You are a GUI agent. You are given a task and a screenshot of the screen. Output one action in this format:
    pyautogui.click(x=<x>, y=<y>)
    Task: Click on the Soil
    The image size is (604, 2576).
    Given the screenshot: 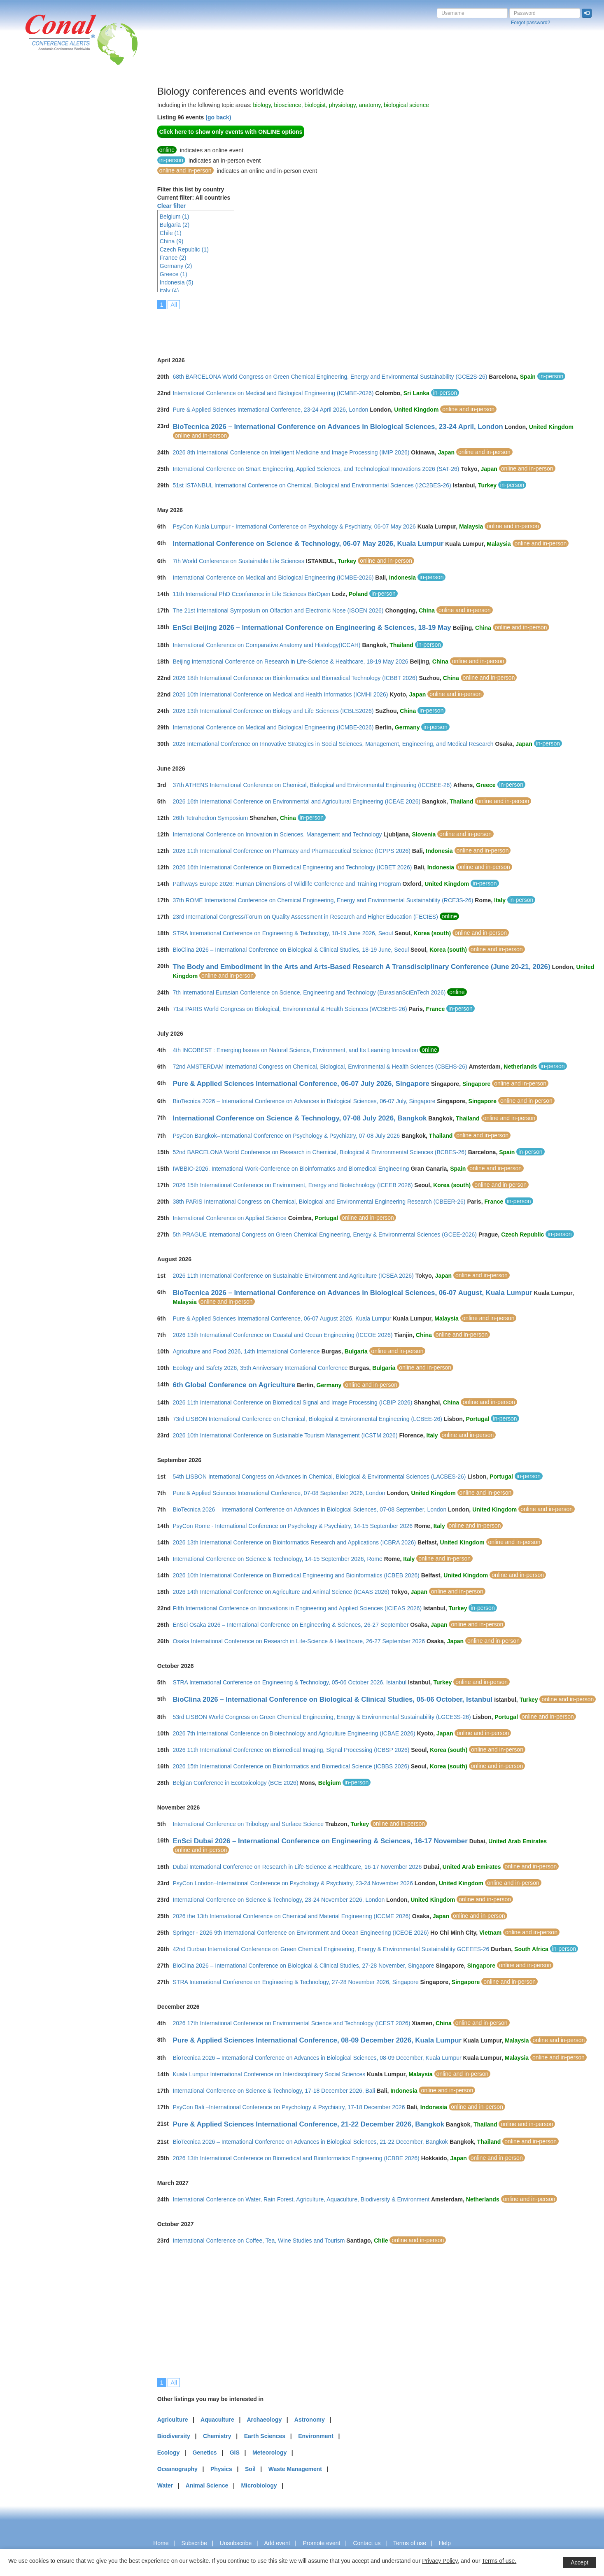 What is the action you would take?
    pyautogui.click(x=250, y=2469)
    